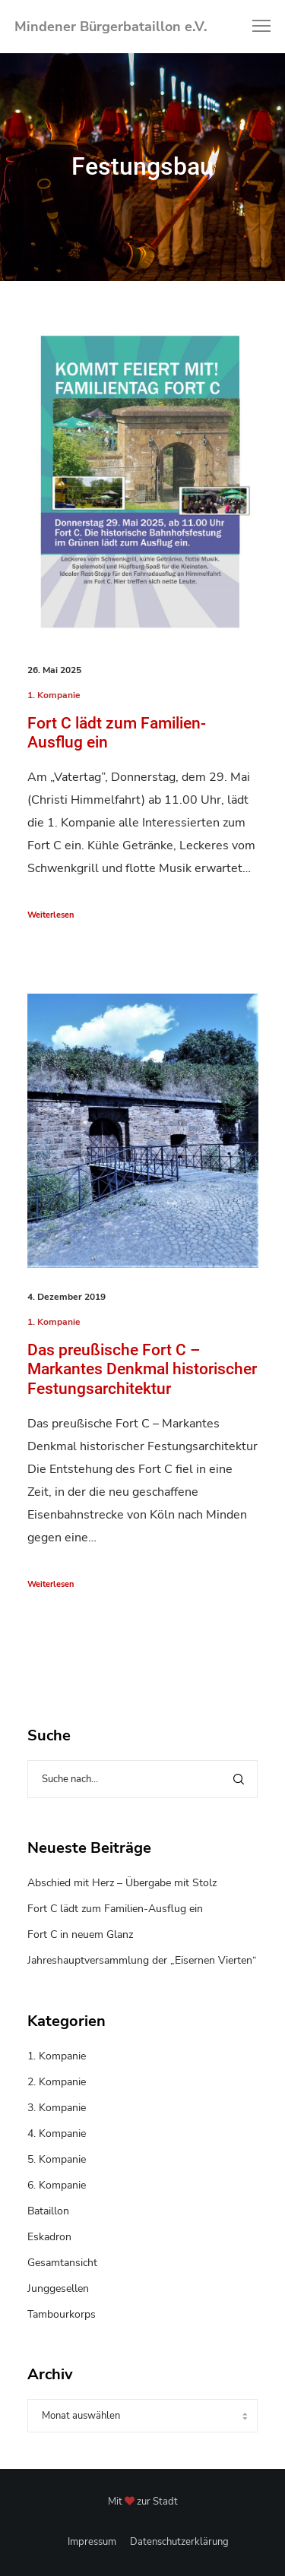 The height and width of the screenshot is (2576, 285). Describe the element at coordinates (142, 1960) in the screenshot. I see `Jahreshauptversammlung der „Eisernen Vierten“` at that location.